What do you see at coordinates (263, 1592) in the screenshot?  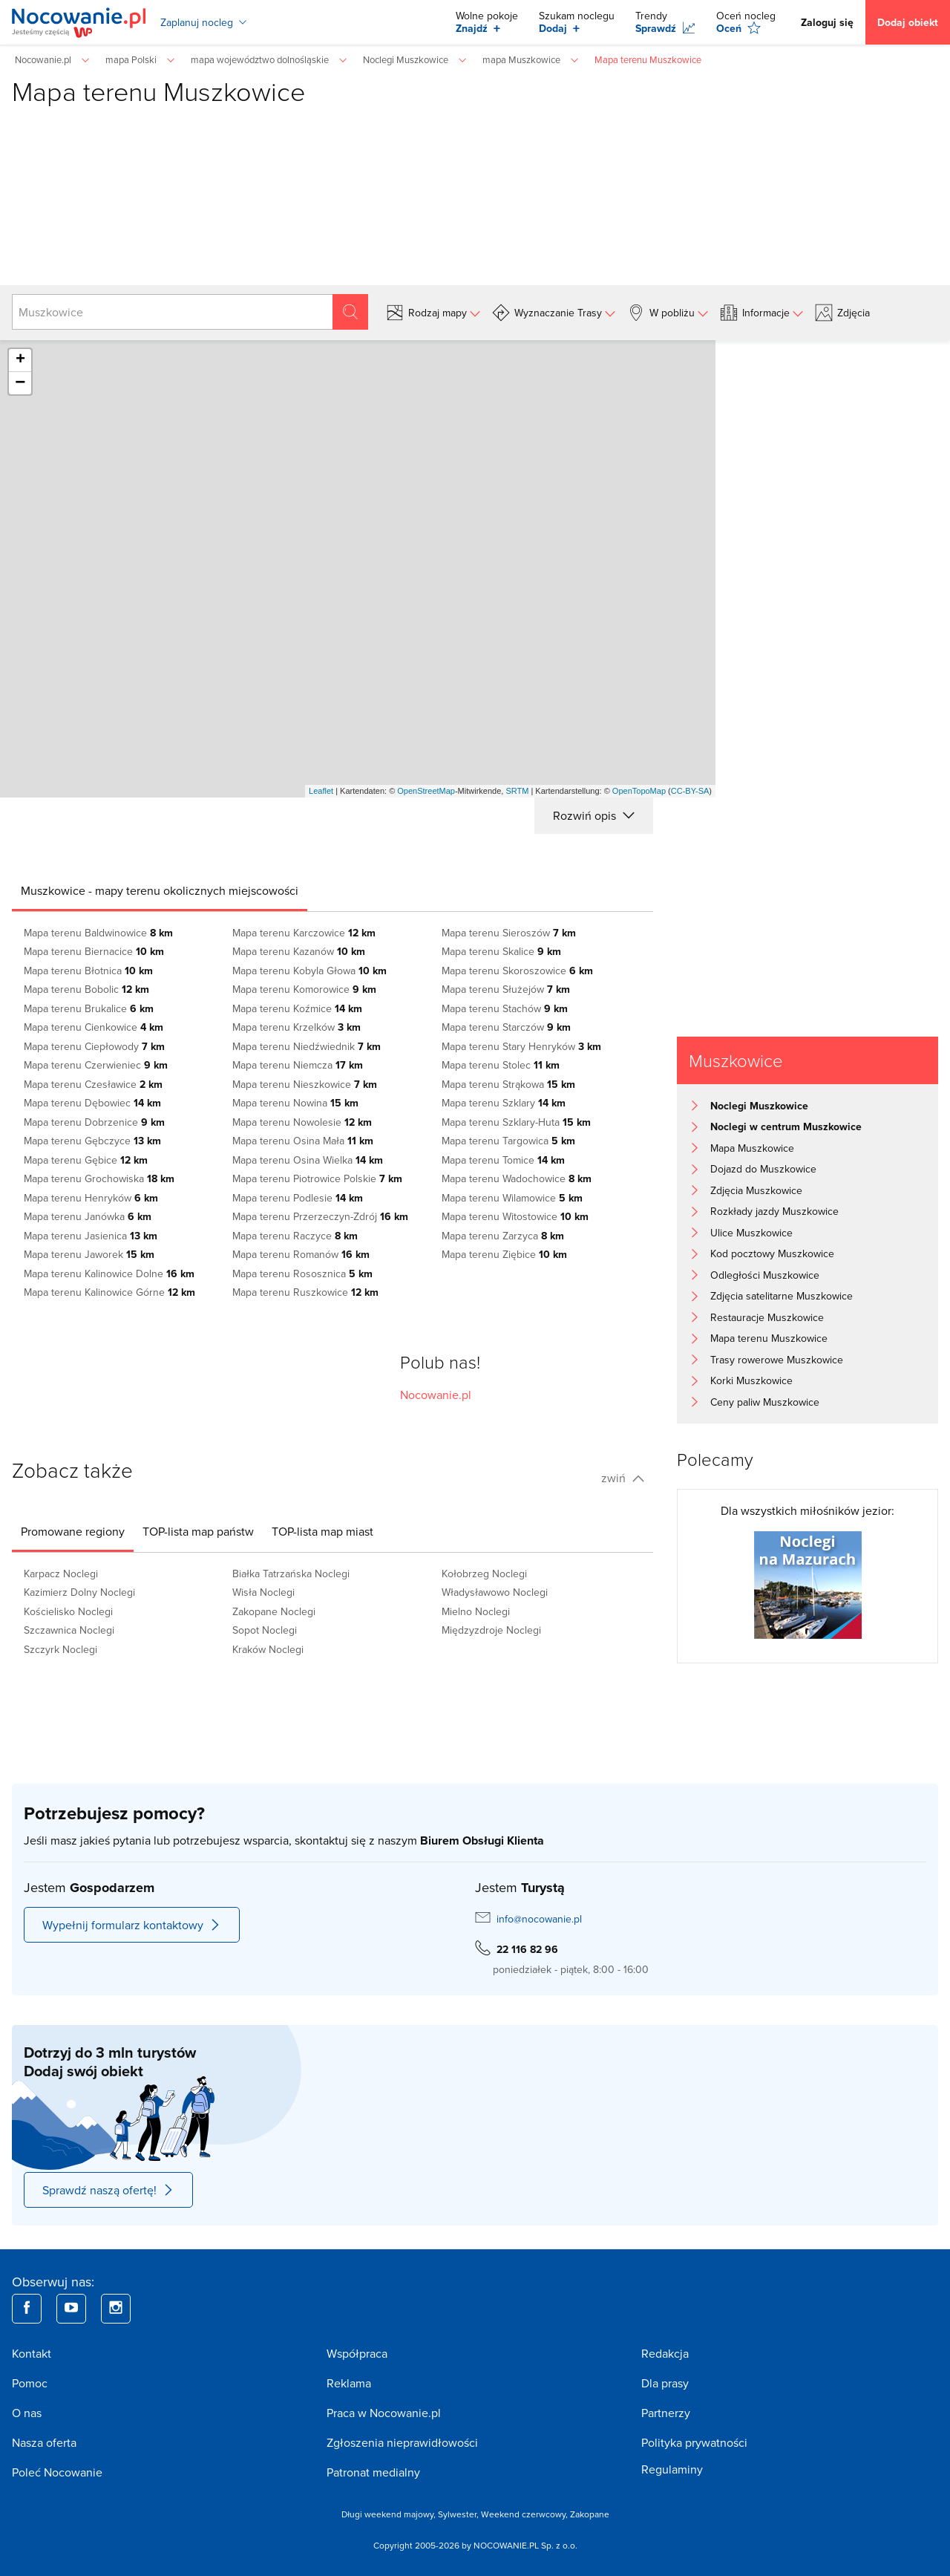 I see `Wisła Noclegi` at bounding box center [263, 1592].